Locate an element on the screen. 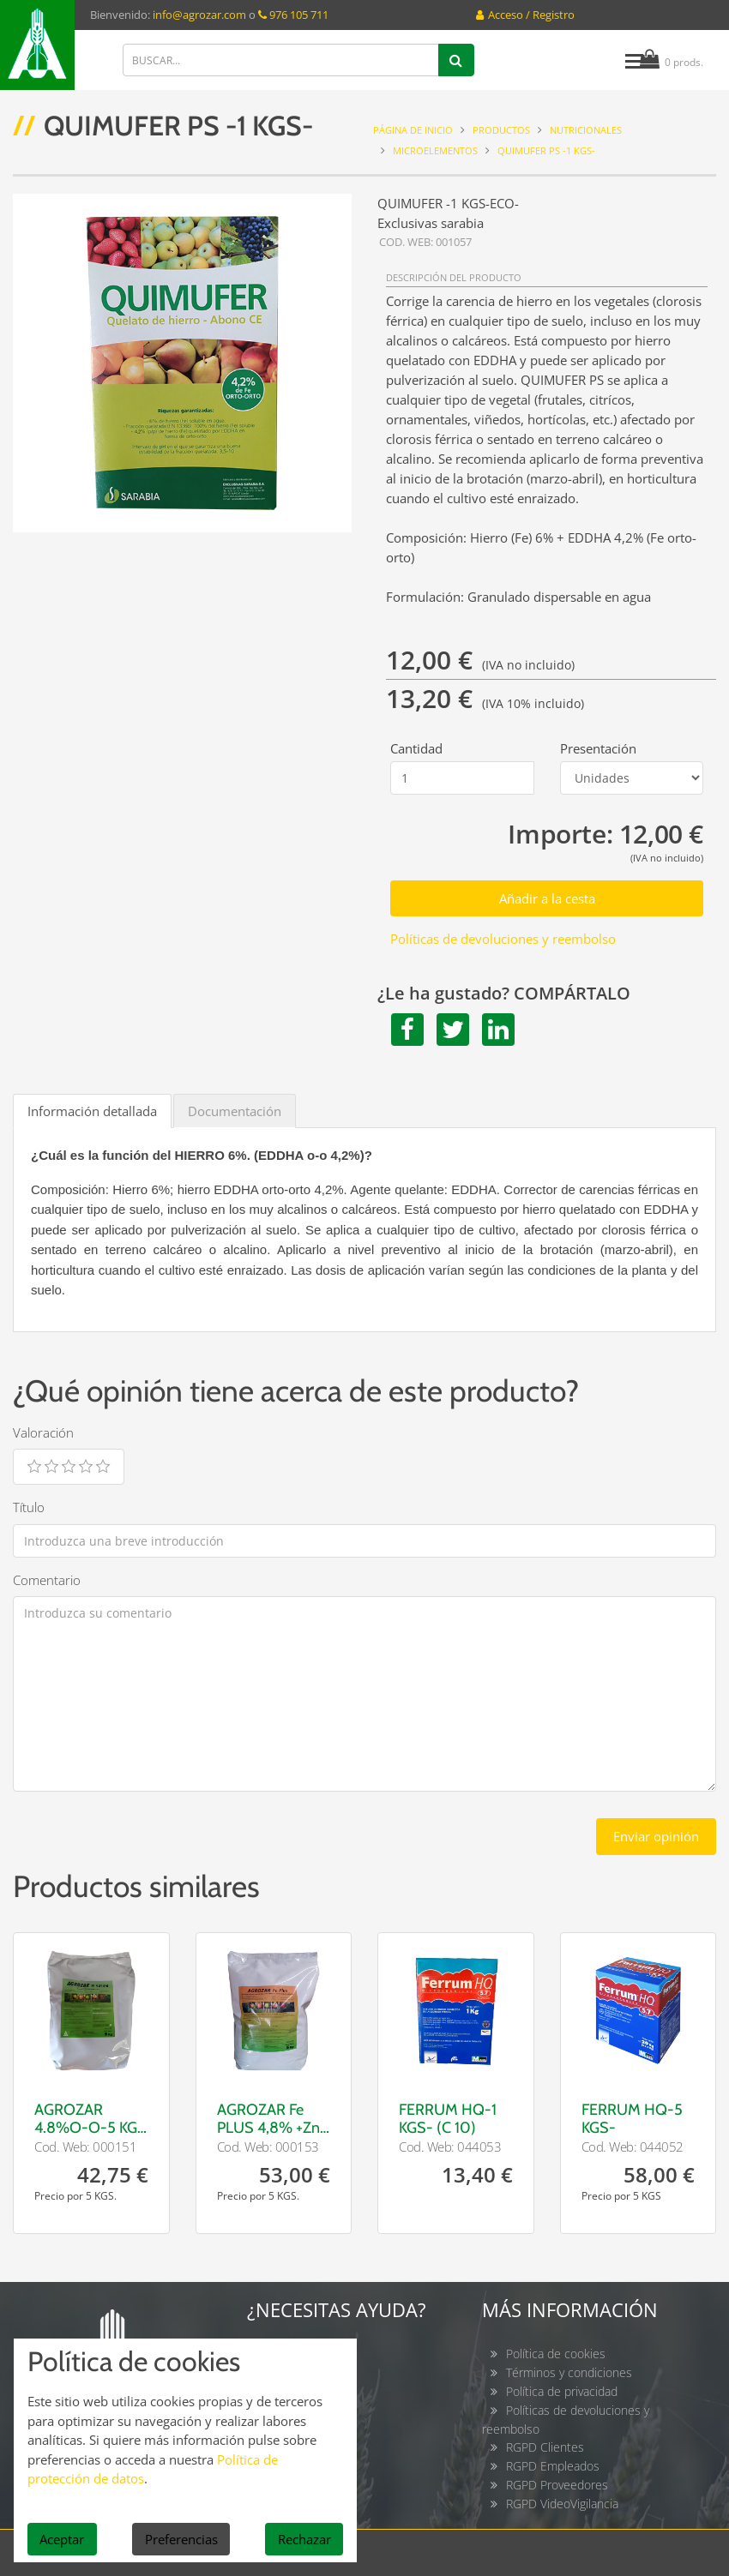 The height and width of the screenshot is (2576, 729). Página de inicio is located at coordinates (413, 129).